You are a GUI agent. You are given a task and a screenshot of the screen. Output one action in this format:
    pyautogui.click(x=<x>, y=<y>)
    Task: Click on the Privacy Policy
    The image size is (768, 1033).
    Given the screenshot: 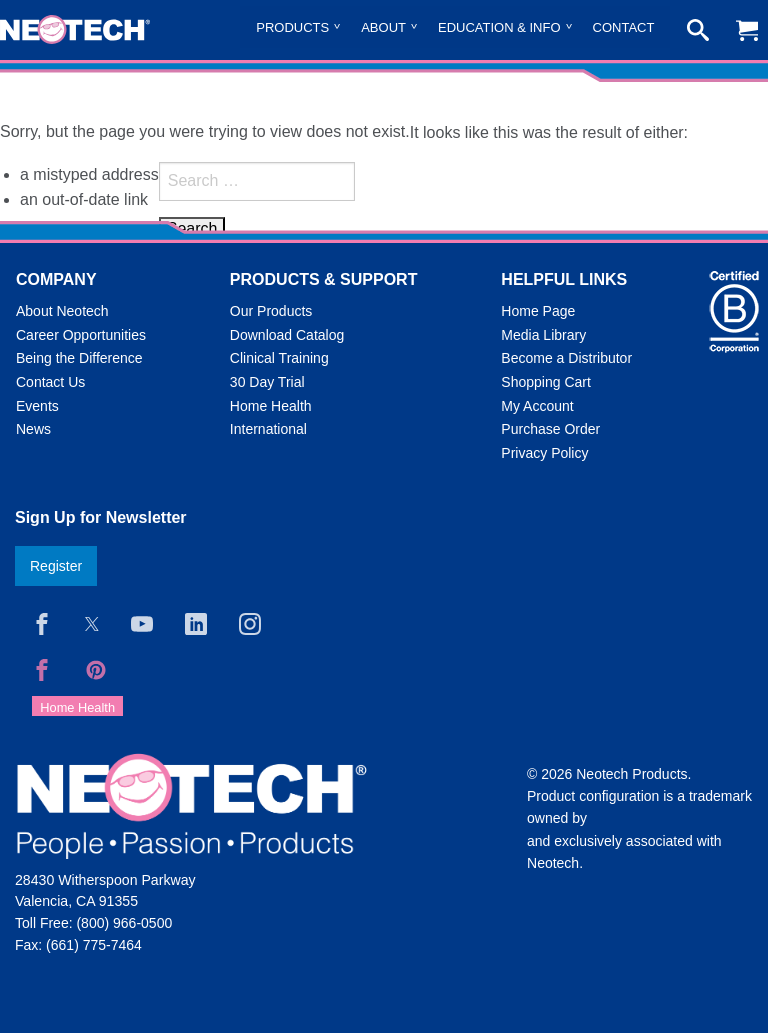 What is the action you would take?
    pyautogui.click(x=544, y=453)
    